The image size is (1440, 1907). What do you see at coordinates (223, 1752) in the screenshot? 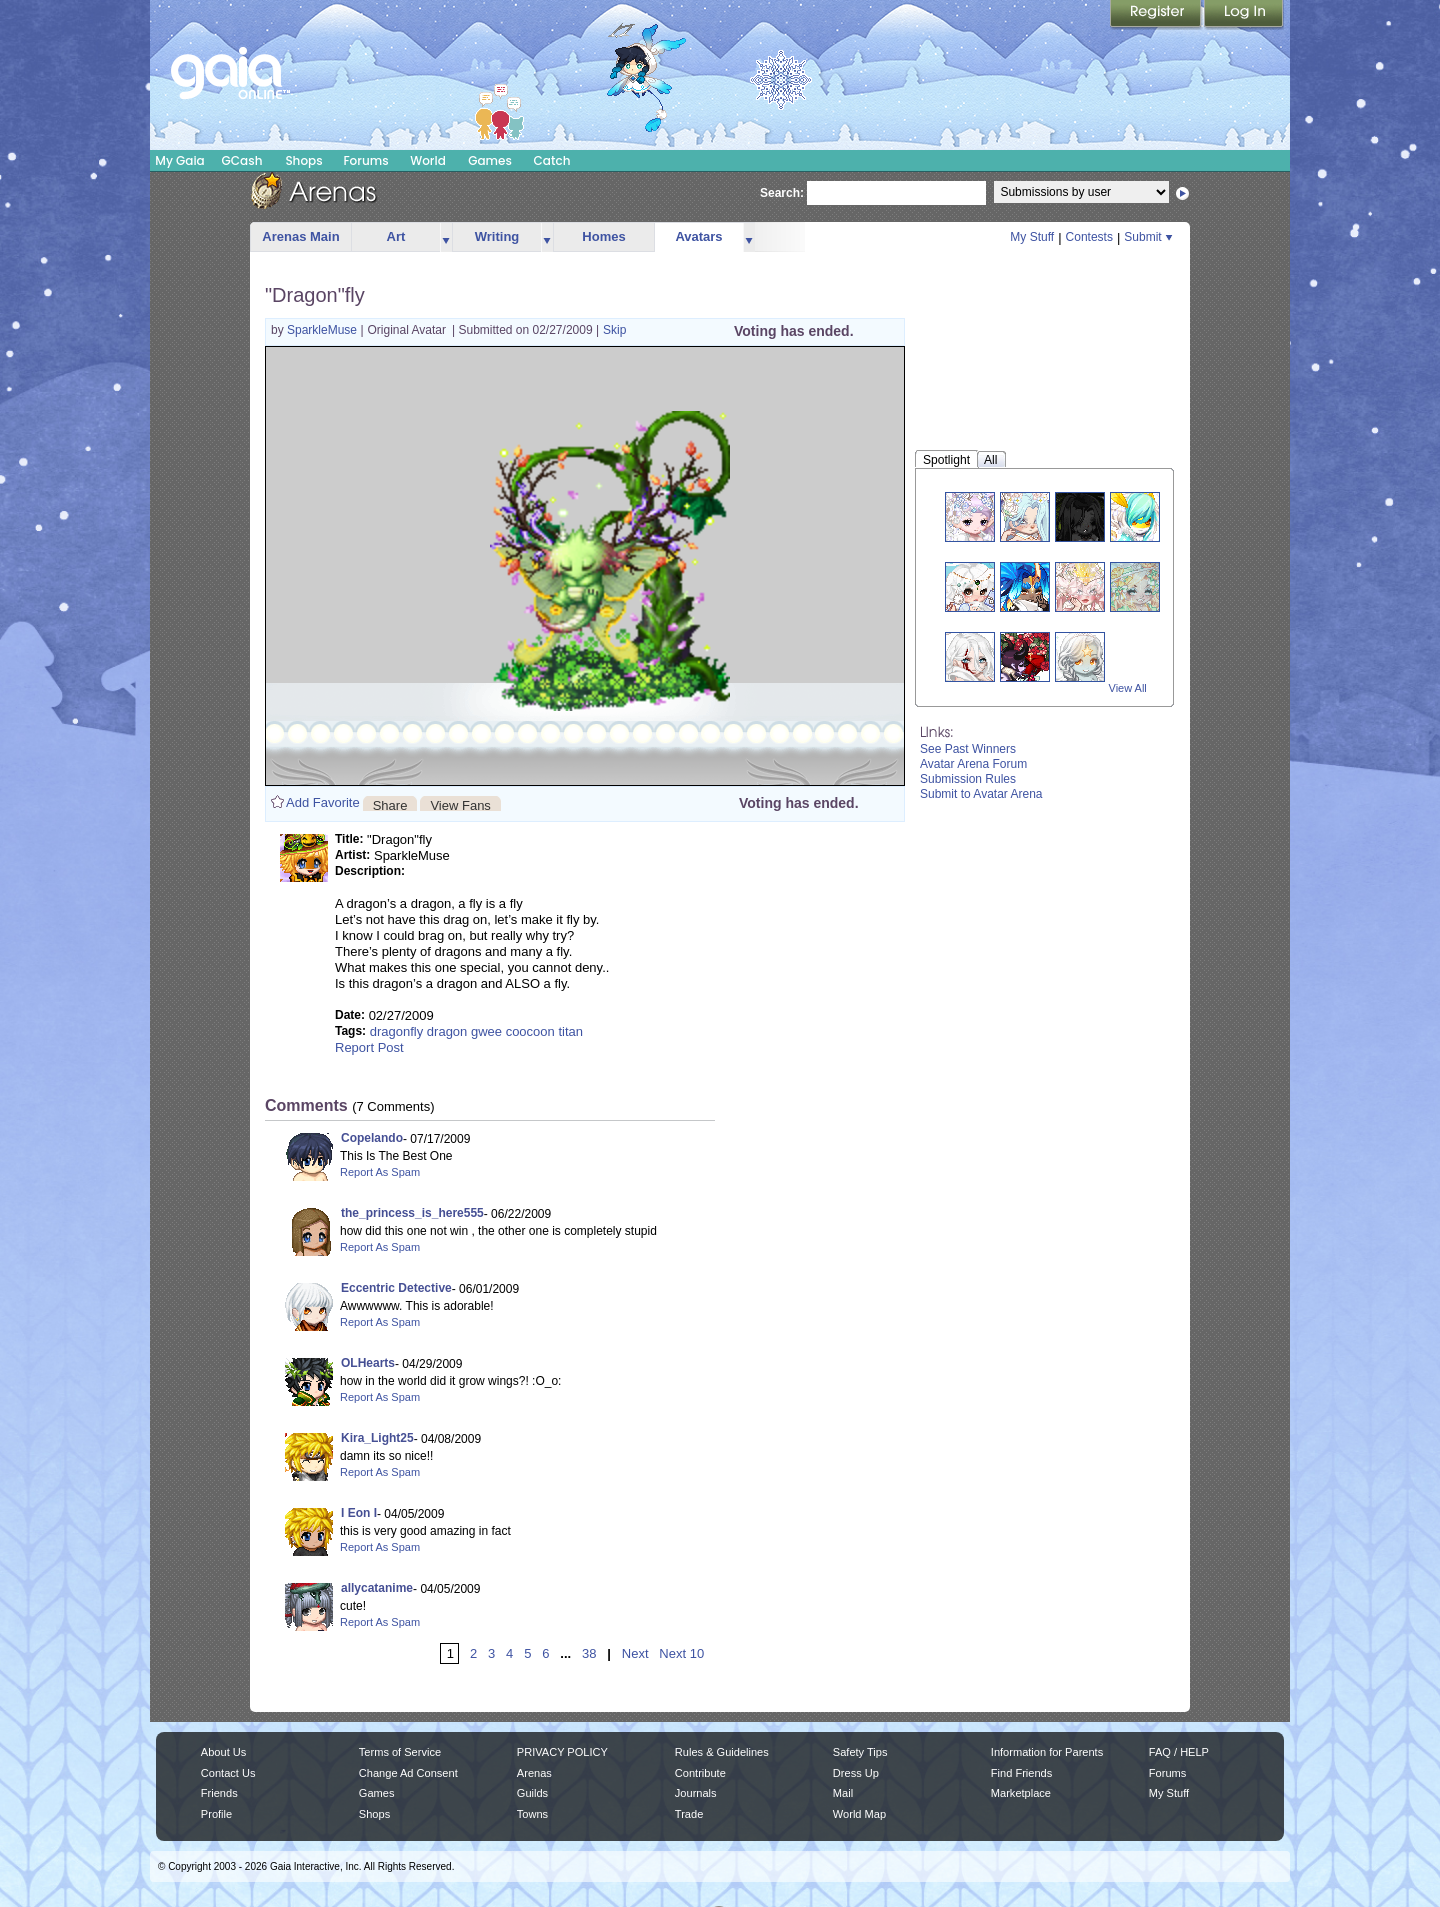
I see `About Us` at bounding box center [223, 1752].